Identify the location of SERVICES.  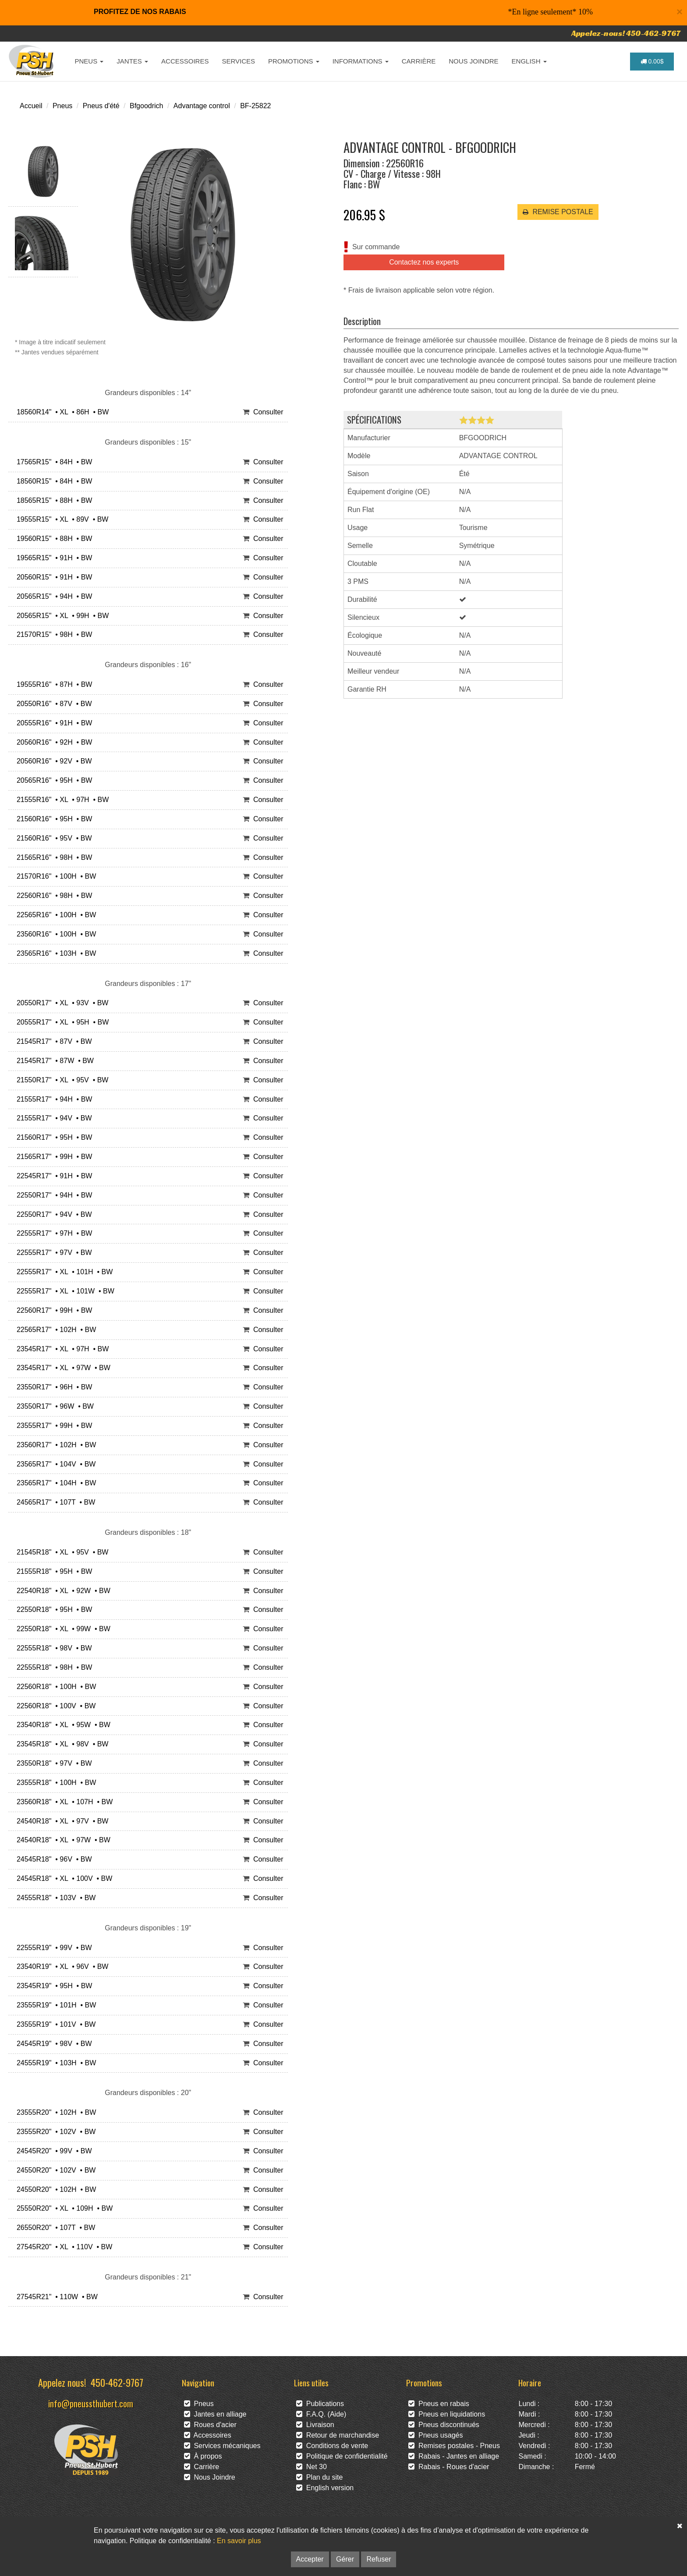
(238, 61).